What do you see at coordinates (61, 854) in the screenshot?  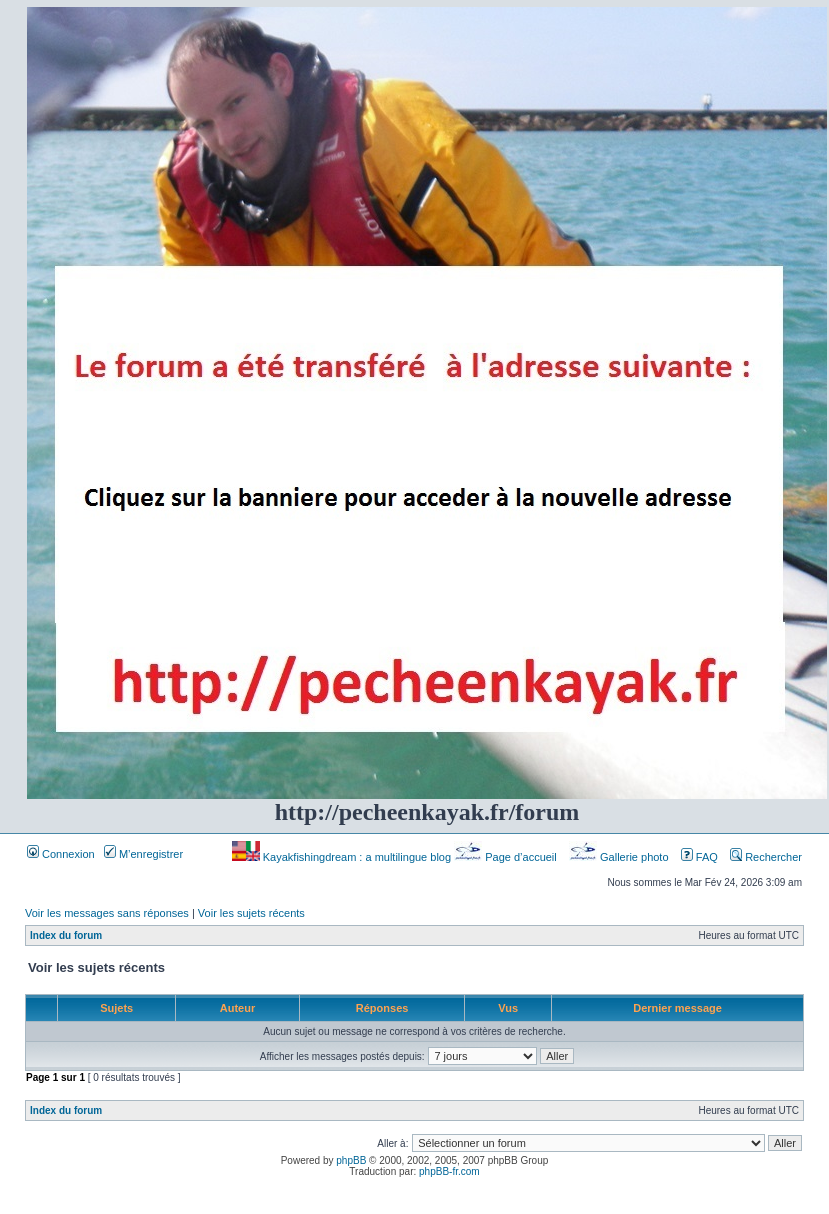 I see `Connexion` at bounding box center [61, 854].